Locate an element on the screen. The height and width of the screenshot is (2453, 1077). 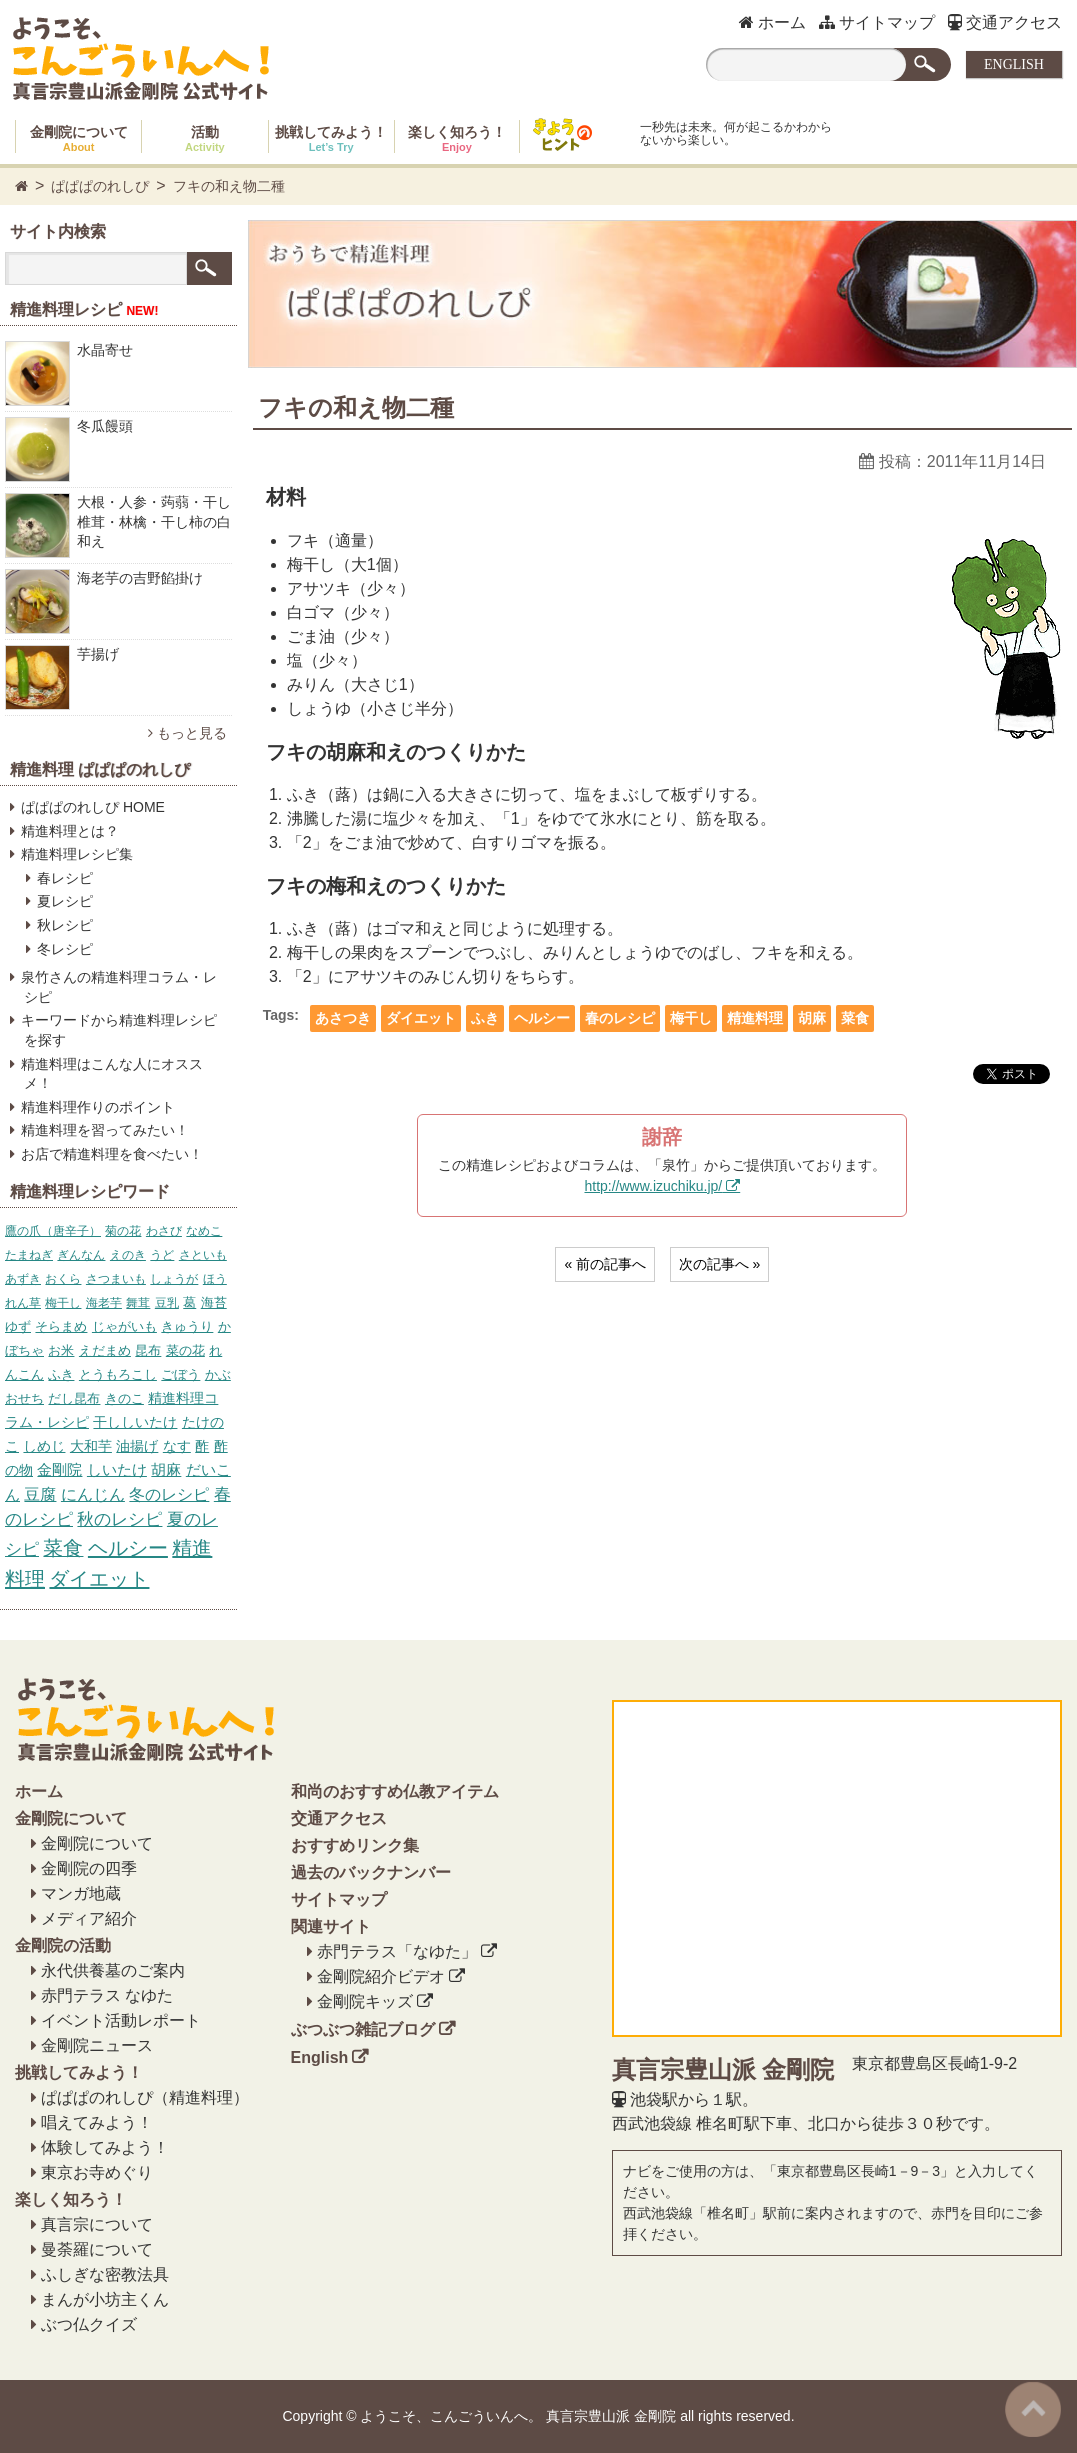
永代供養墓のご案内 is located at coordinates (113, 1970).